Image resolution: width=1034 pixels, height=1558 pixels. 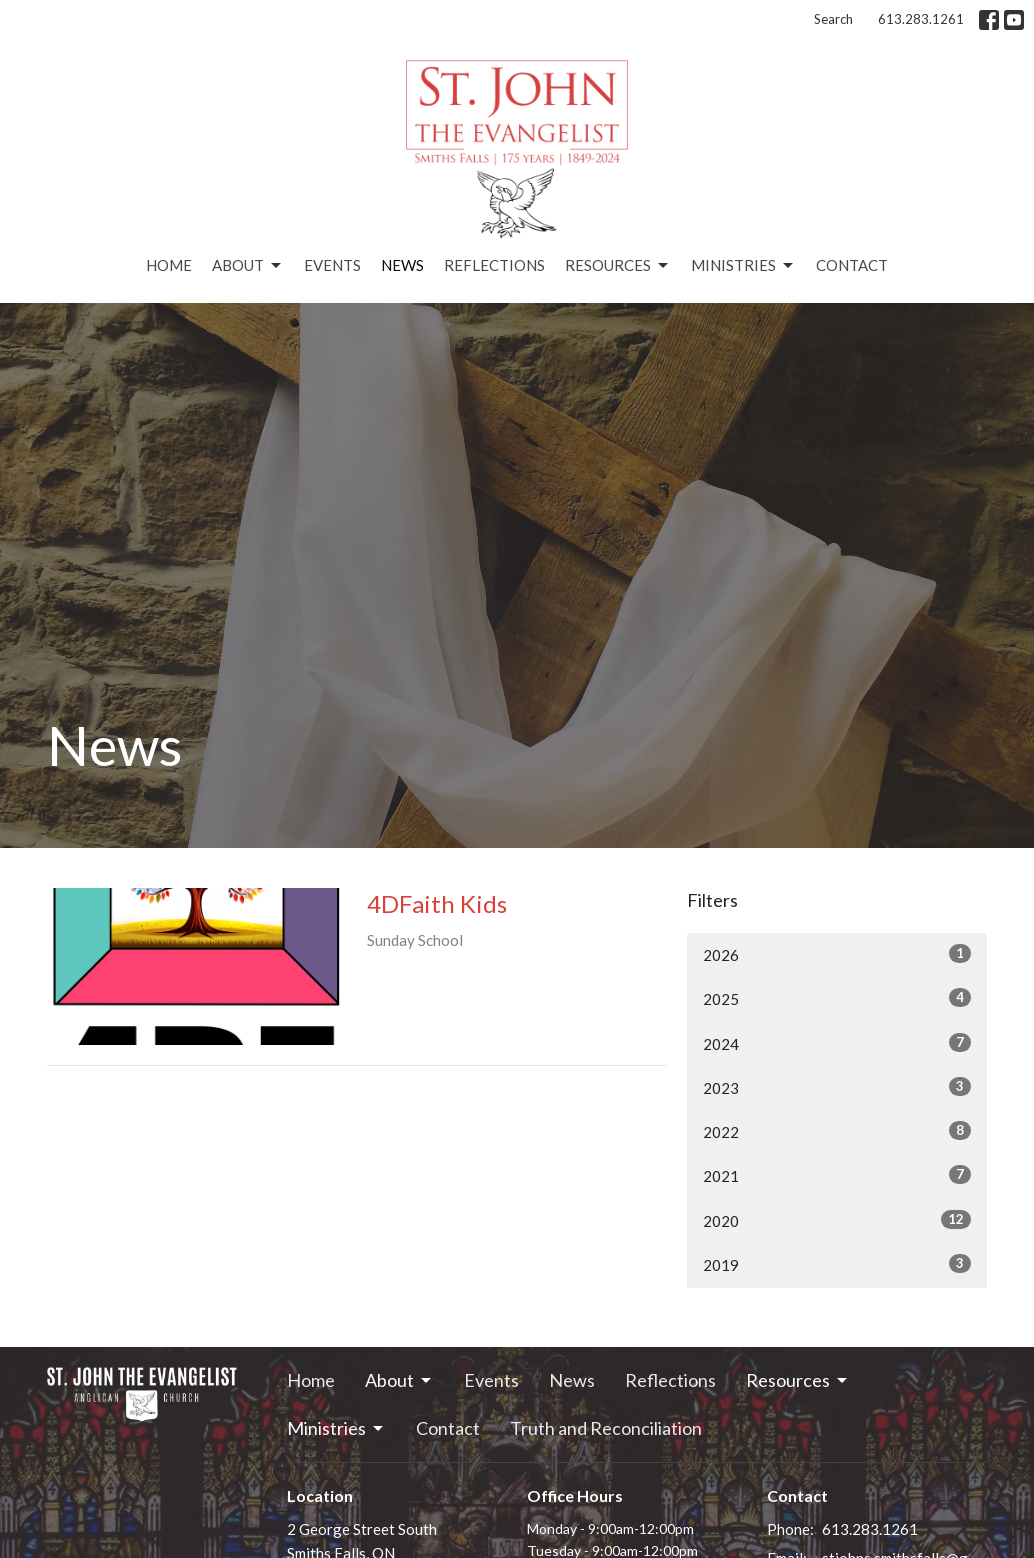 I want to click on Search, so click(x=833, y=19).